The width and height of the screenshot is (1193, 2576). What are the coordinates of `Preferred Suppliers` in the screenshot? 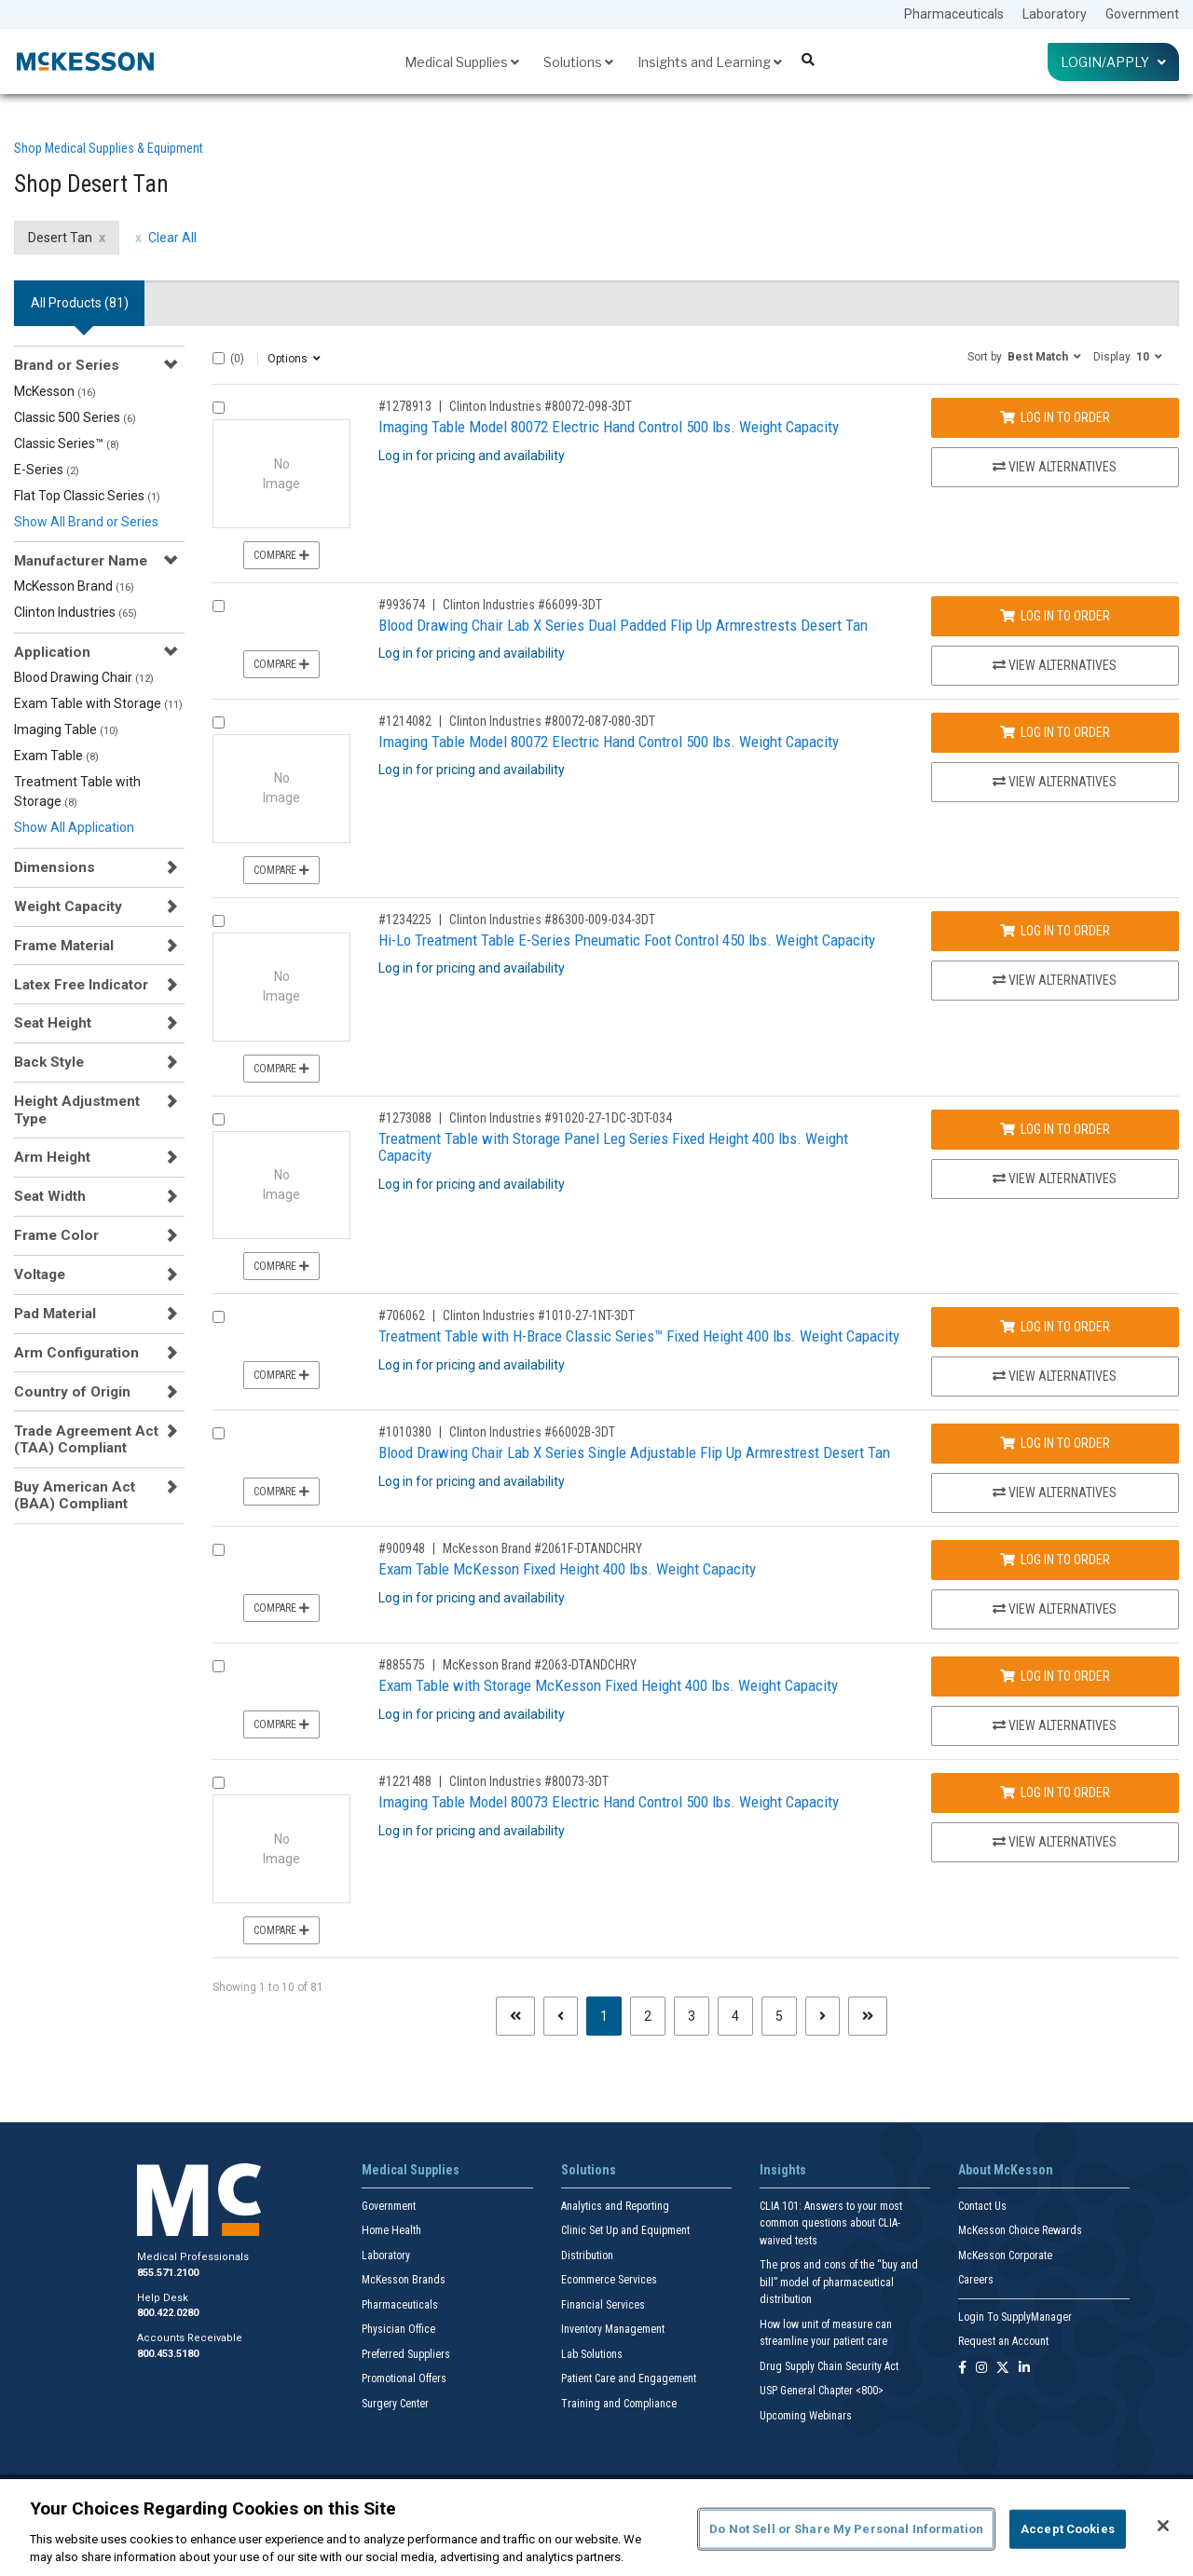 It's located at (406, 2354).